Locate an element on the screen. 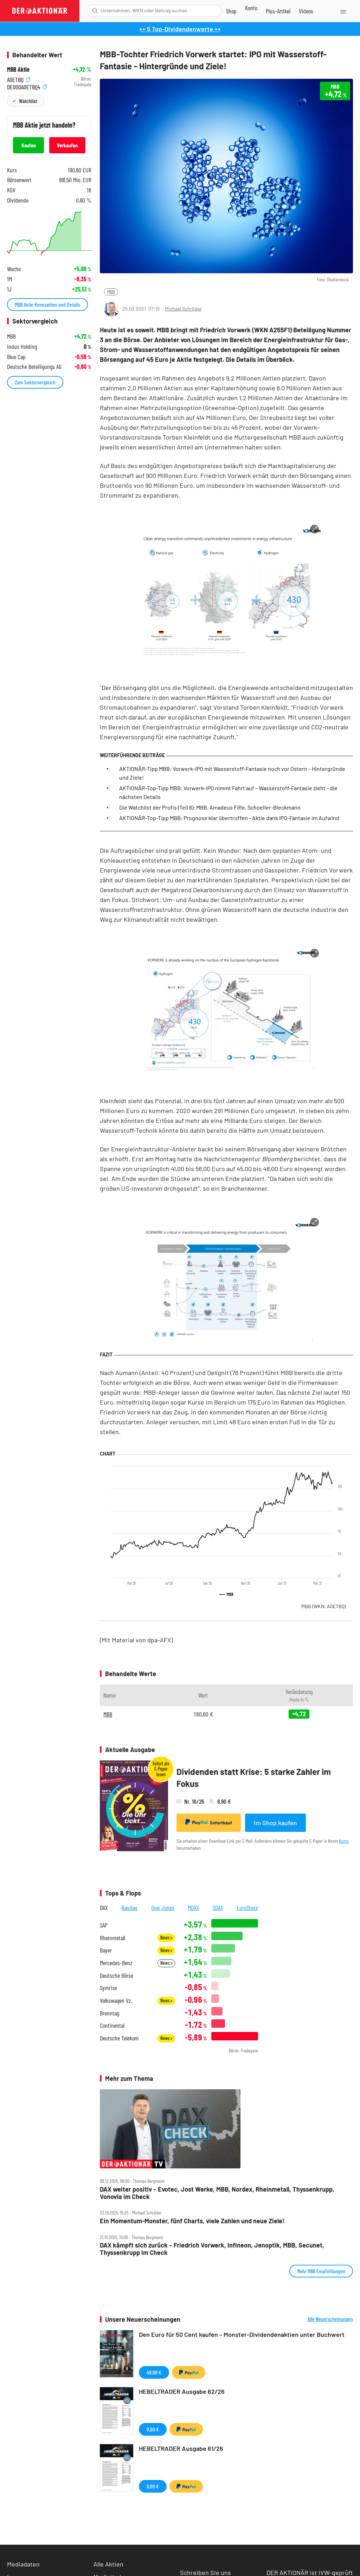 The image size is (360, 2576). [Zum Shop] is located at coordinates (231, 11).